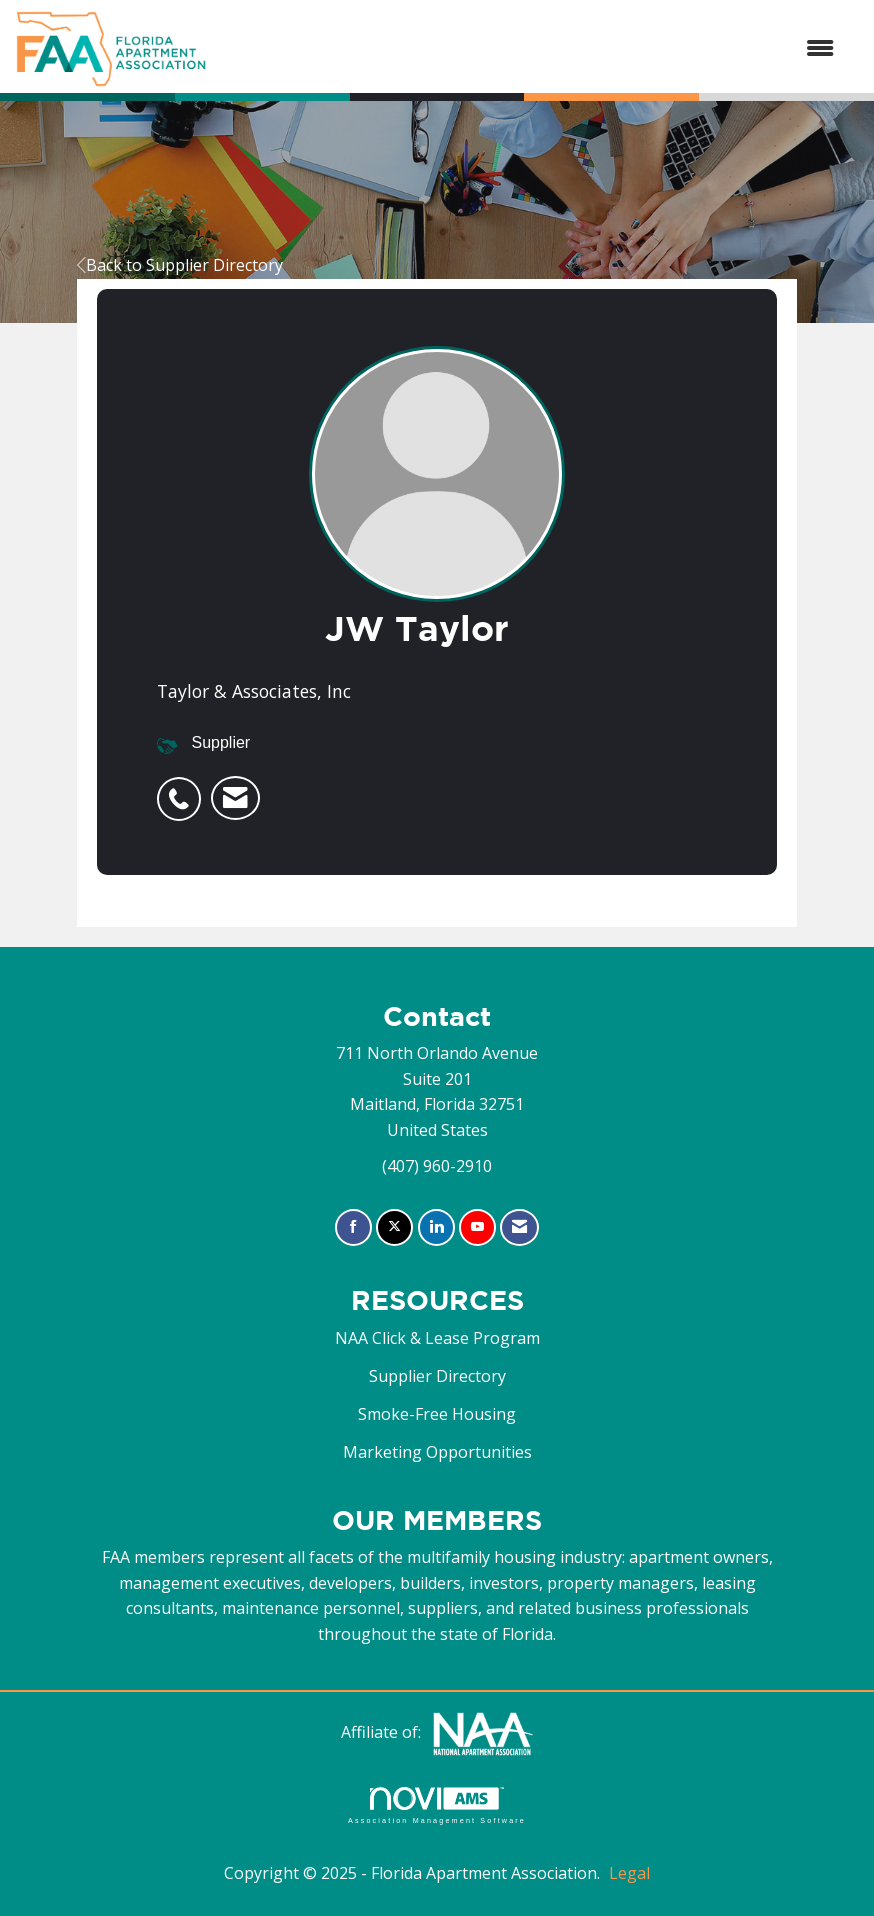 This screenshot has width=874, height=1916. I want to click on [Find us on Facebook], so click(353, 1227).